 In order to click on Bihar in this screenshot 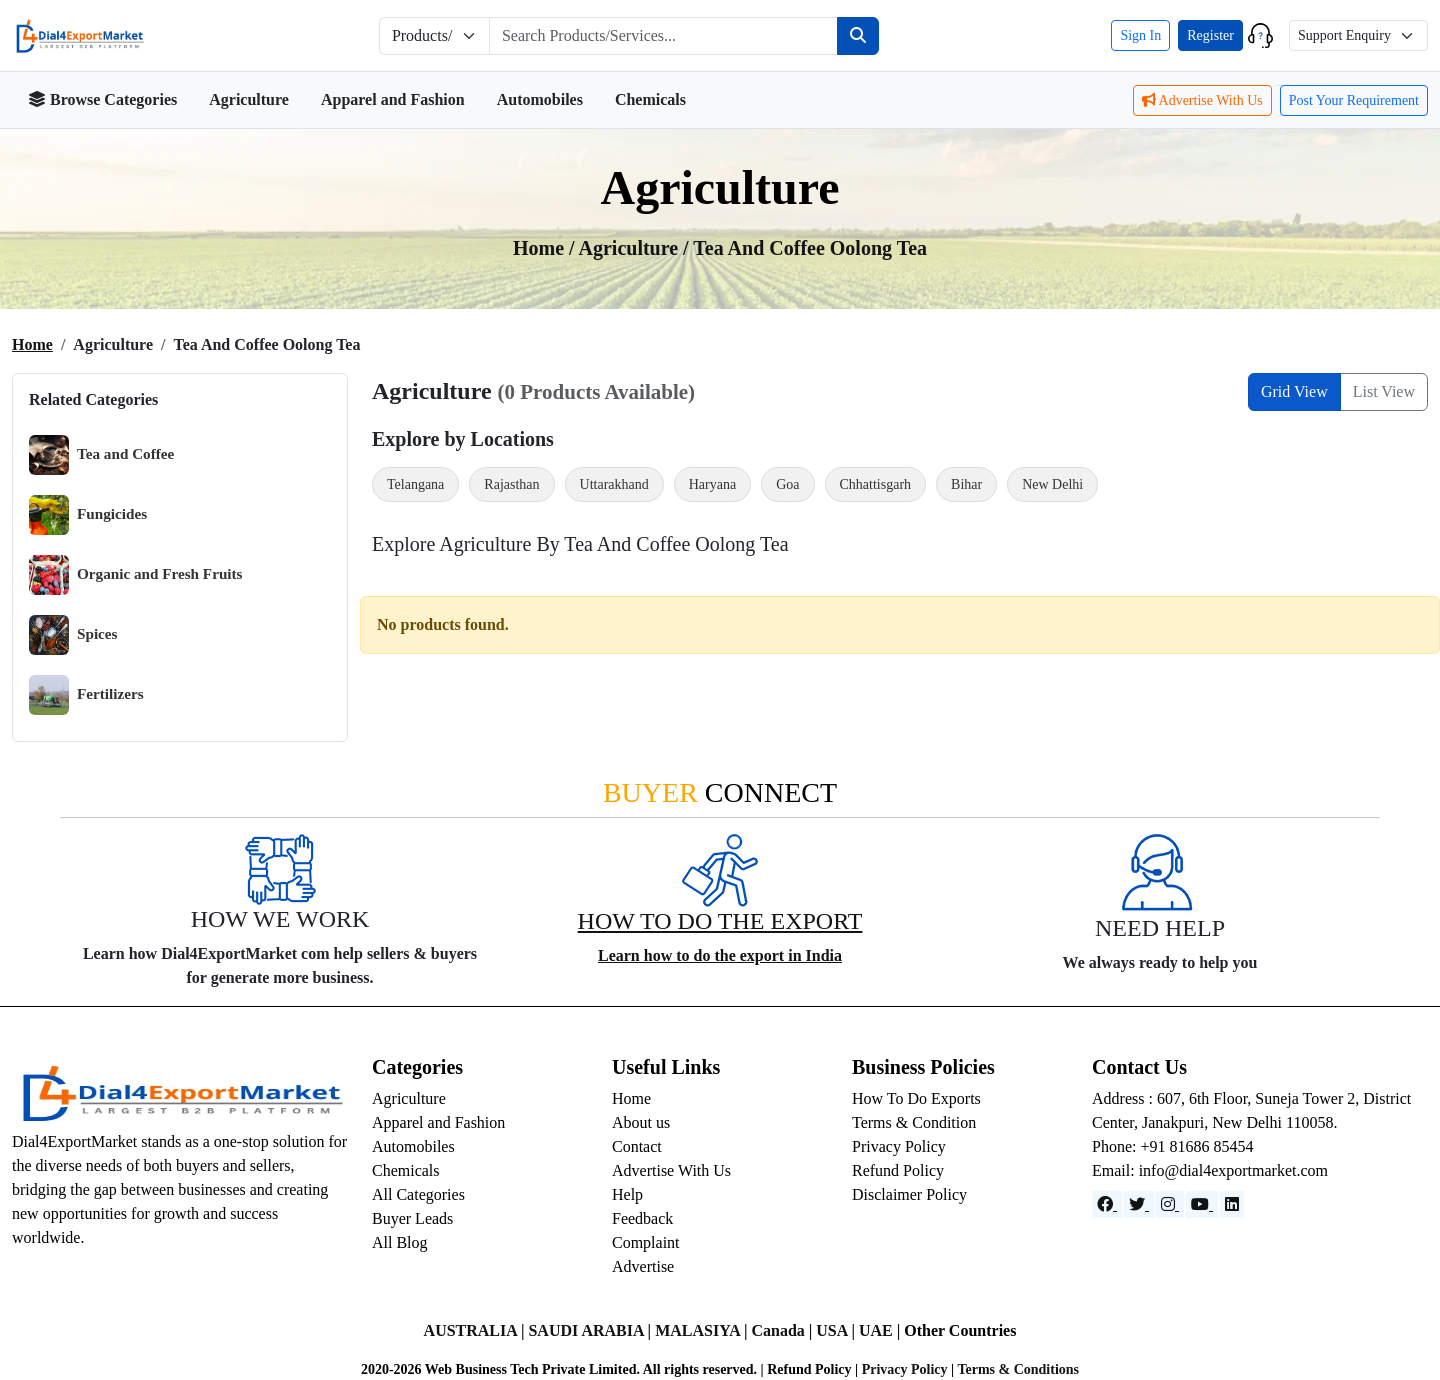, I will do `click(966, 484)`.